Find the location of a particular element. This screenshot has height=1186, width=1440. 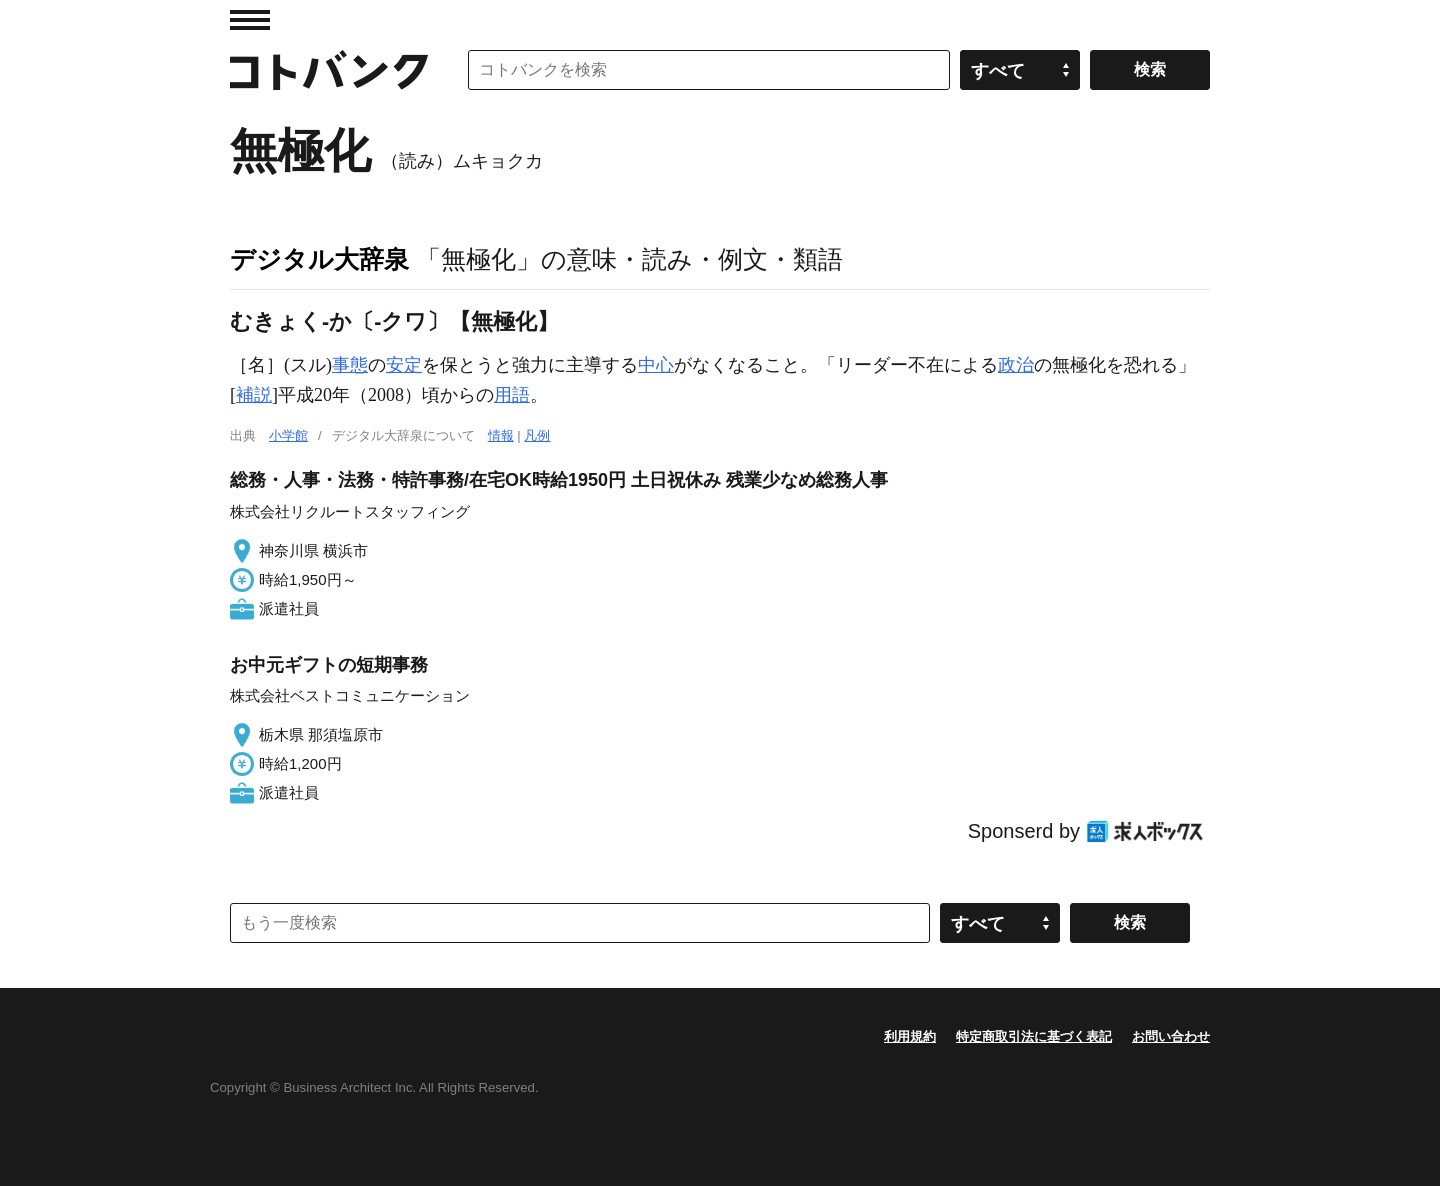

コトバンク is located at coordinates (329, 70).